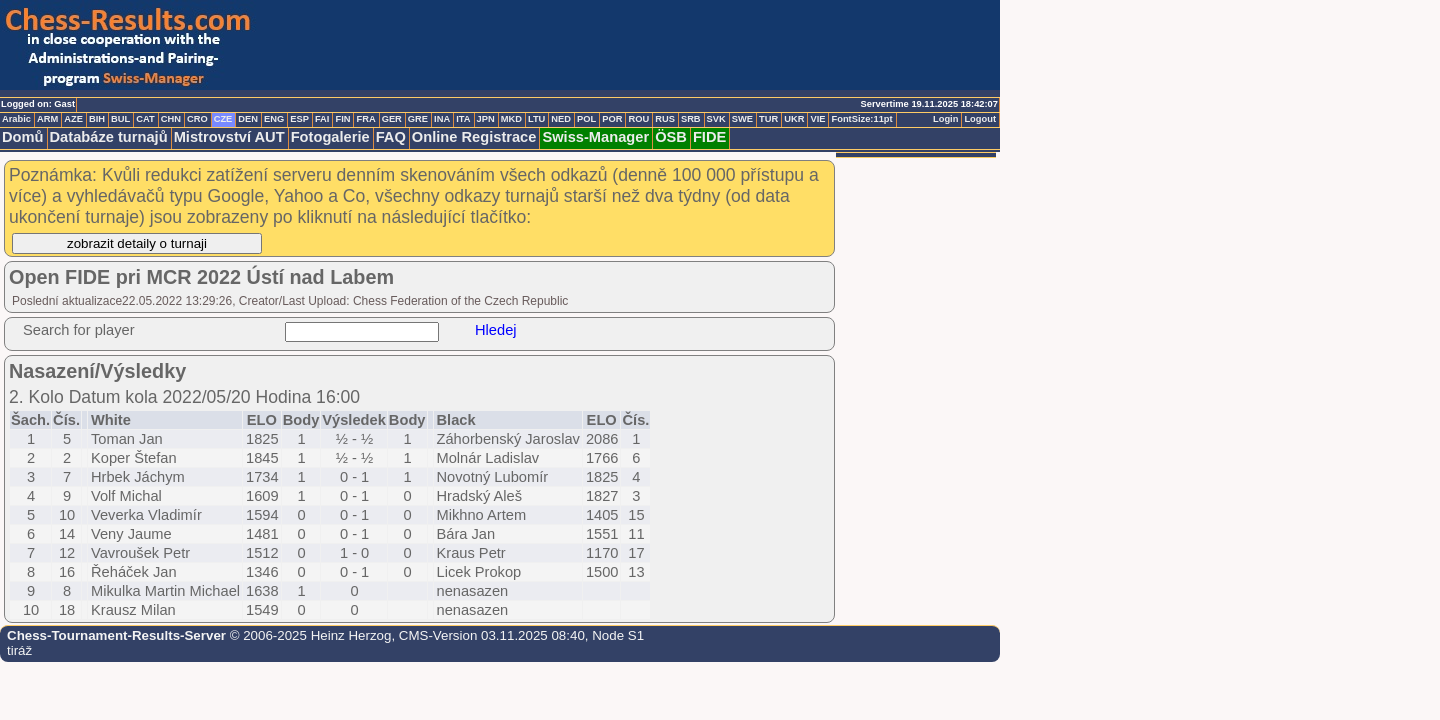 This screenshot has height=720, width=1440. Describe the element at coordinates (392, 119) in the screenshot. I see `GER` at that location.